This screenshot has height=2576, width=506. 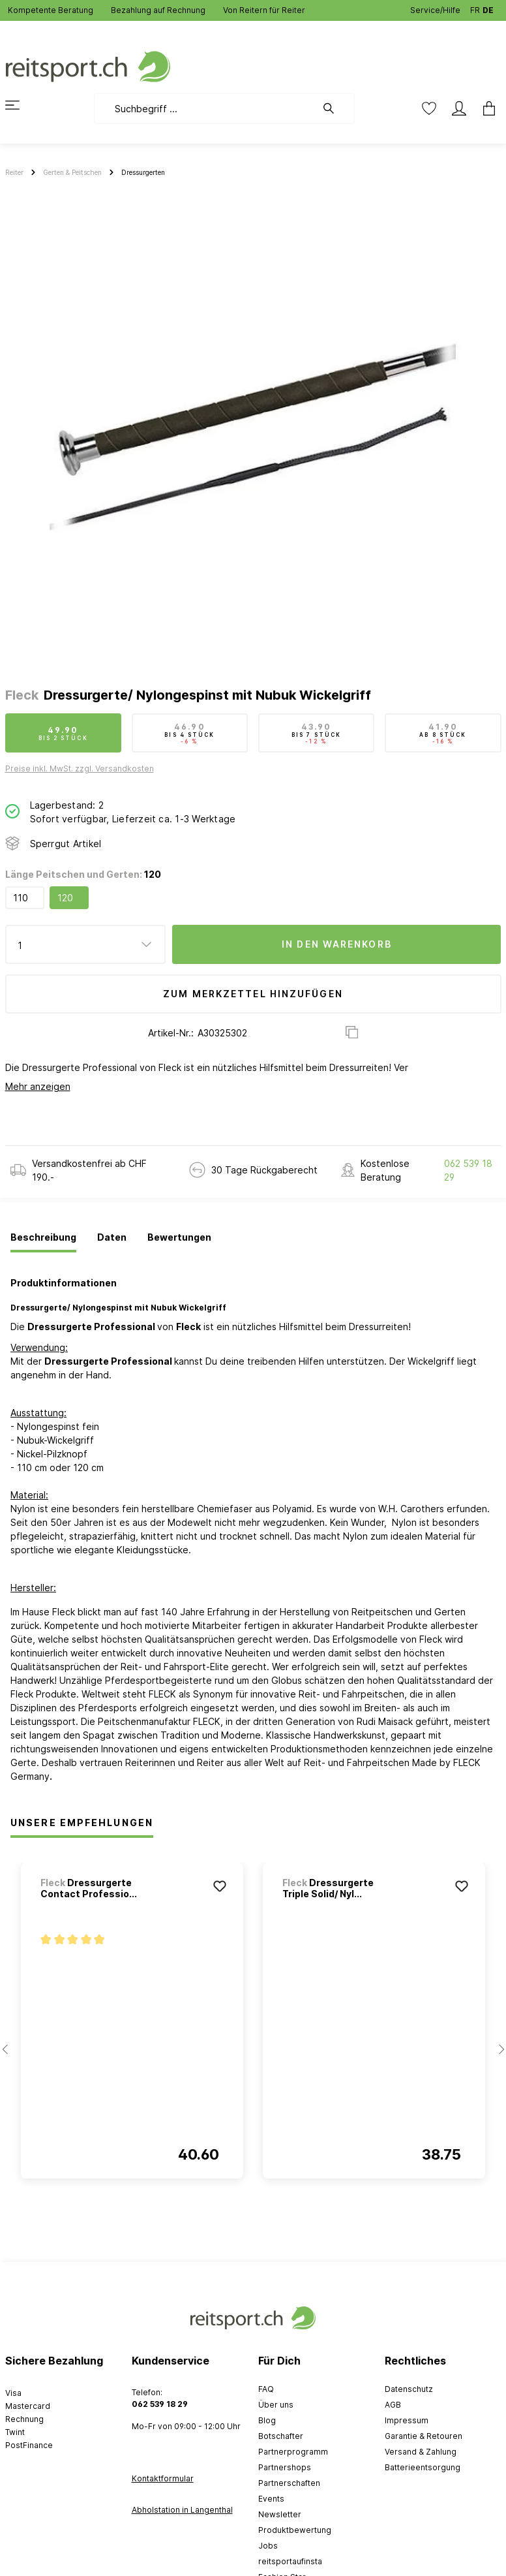 I want to click on 120, so click(x=65, y=897).